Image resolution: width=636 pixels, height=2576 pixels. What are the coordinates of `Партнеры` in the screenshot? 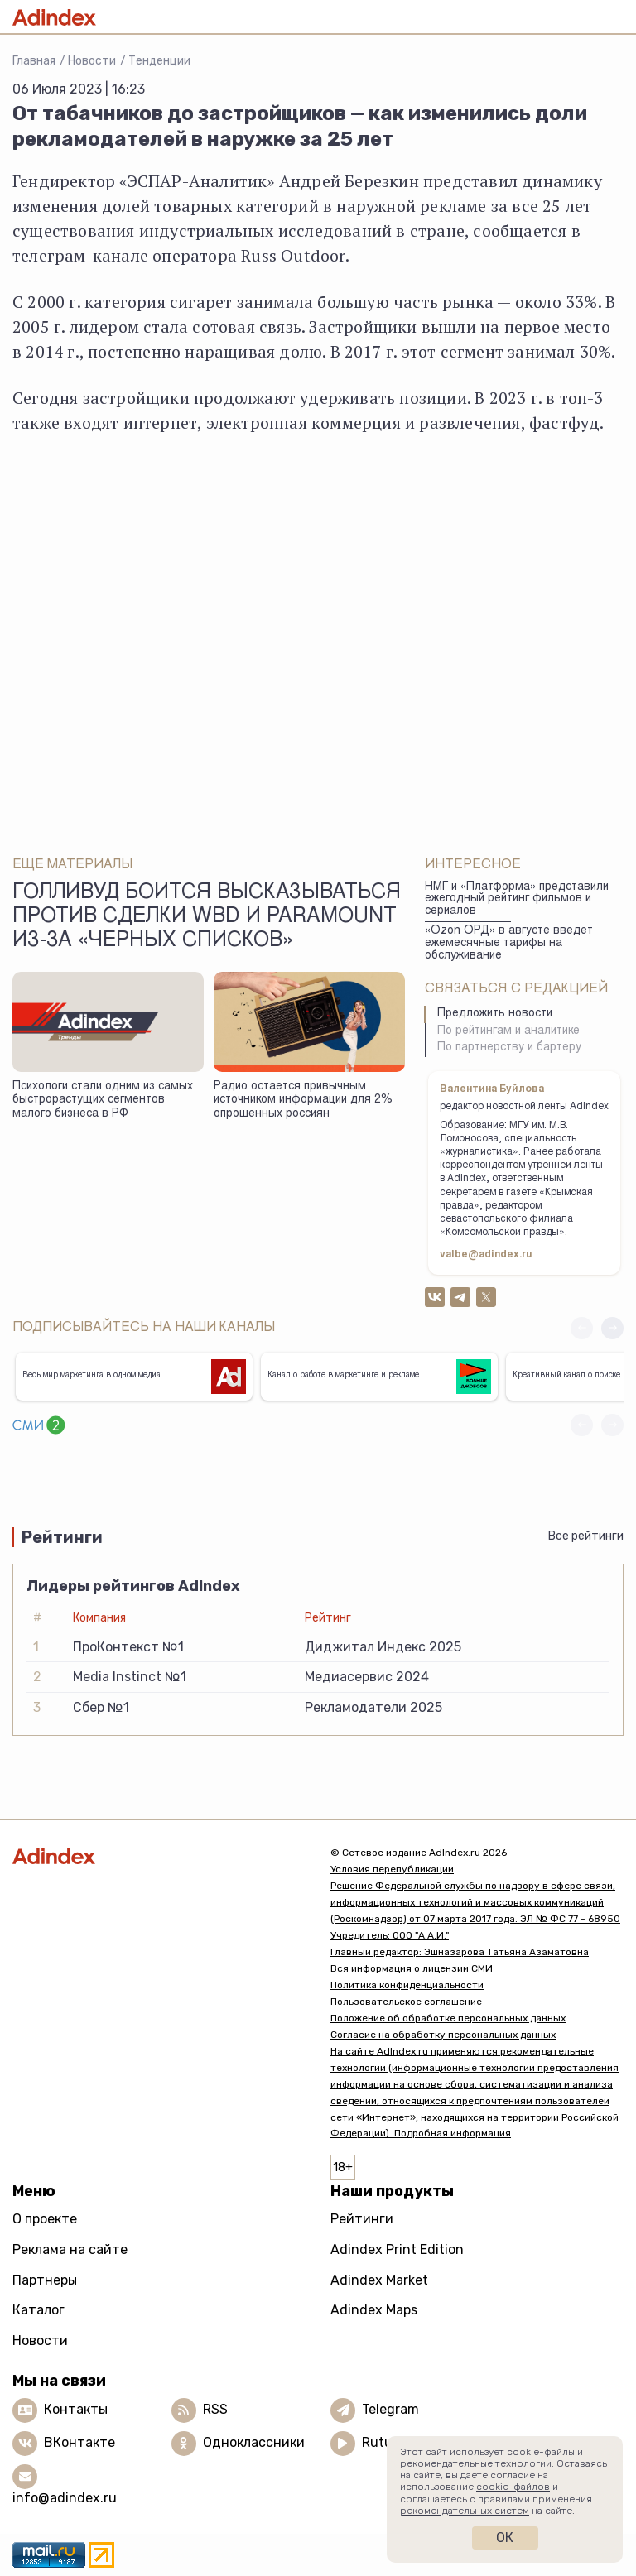 It's located at (44, 2280).